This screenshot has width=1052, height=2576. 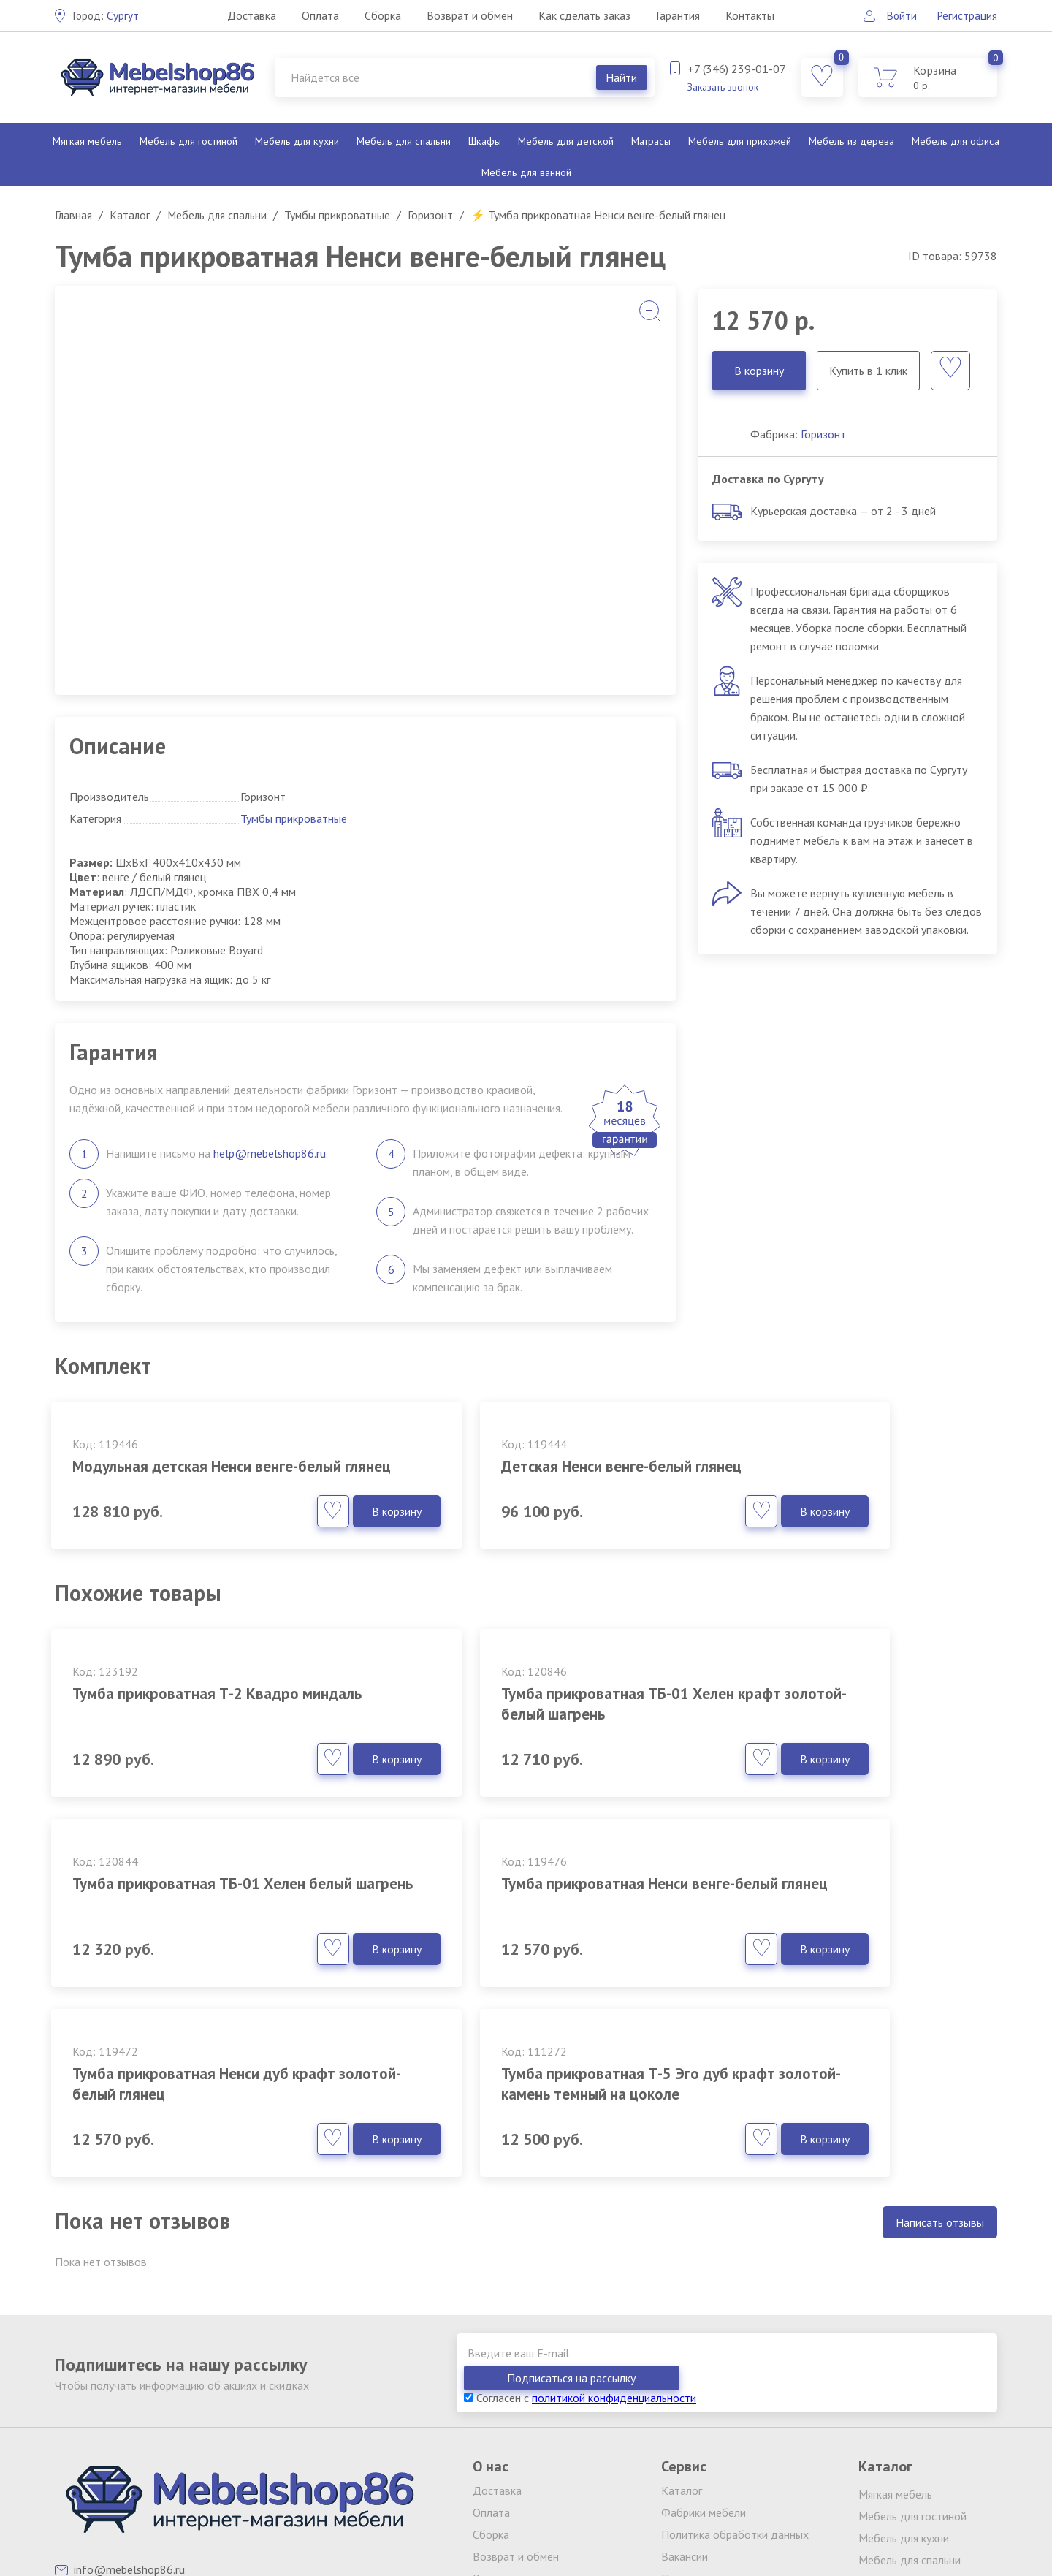 I want to click on Сургут, so click(x=106, y=15).